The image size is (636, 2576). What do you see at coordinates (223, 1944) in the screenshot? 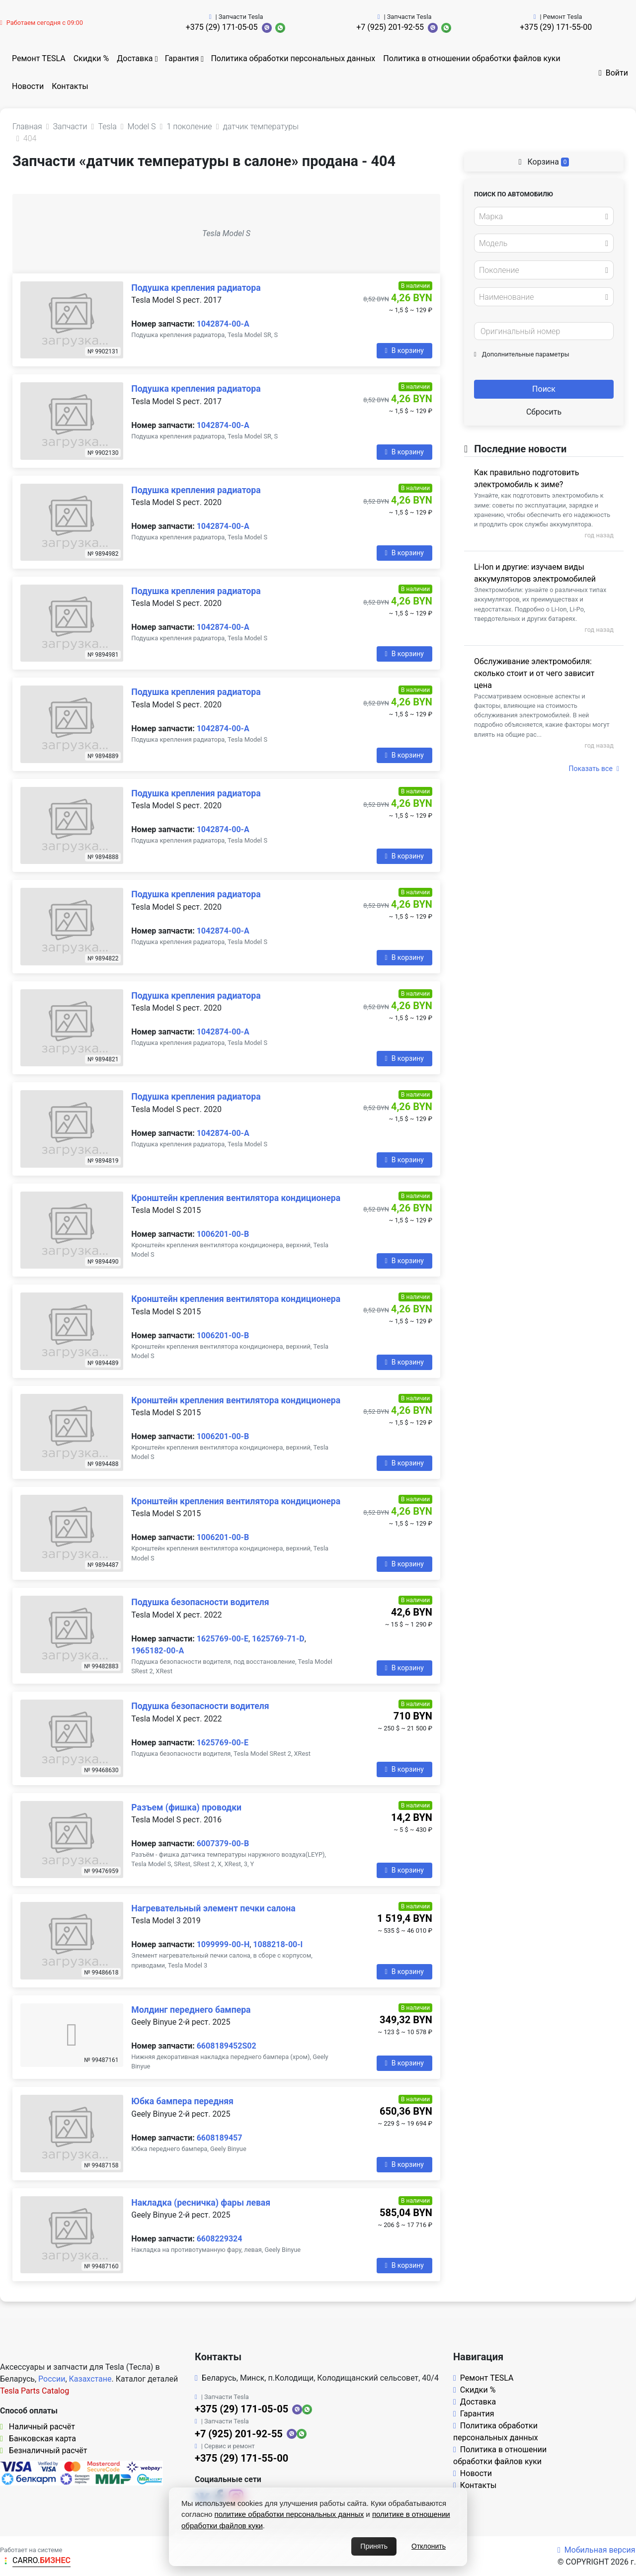
I see `1099999-00-H` at bounding box center [223, 1944].